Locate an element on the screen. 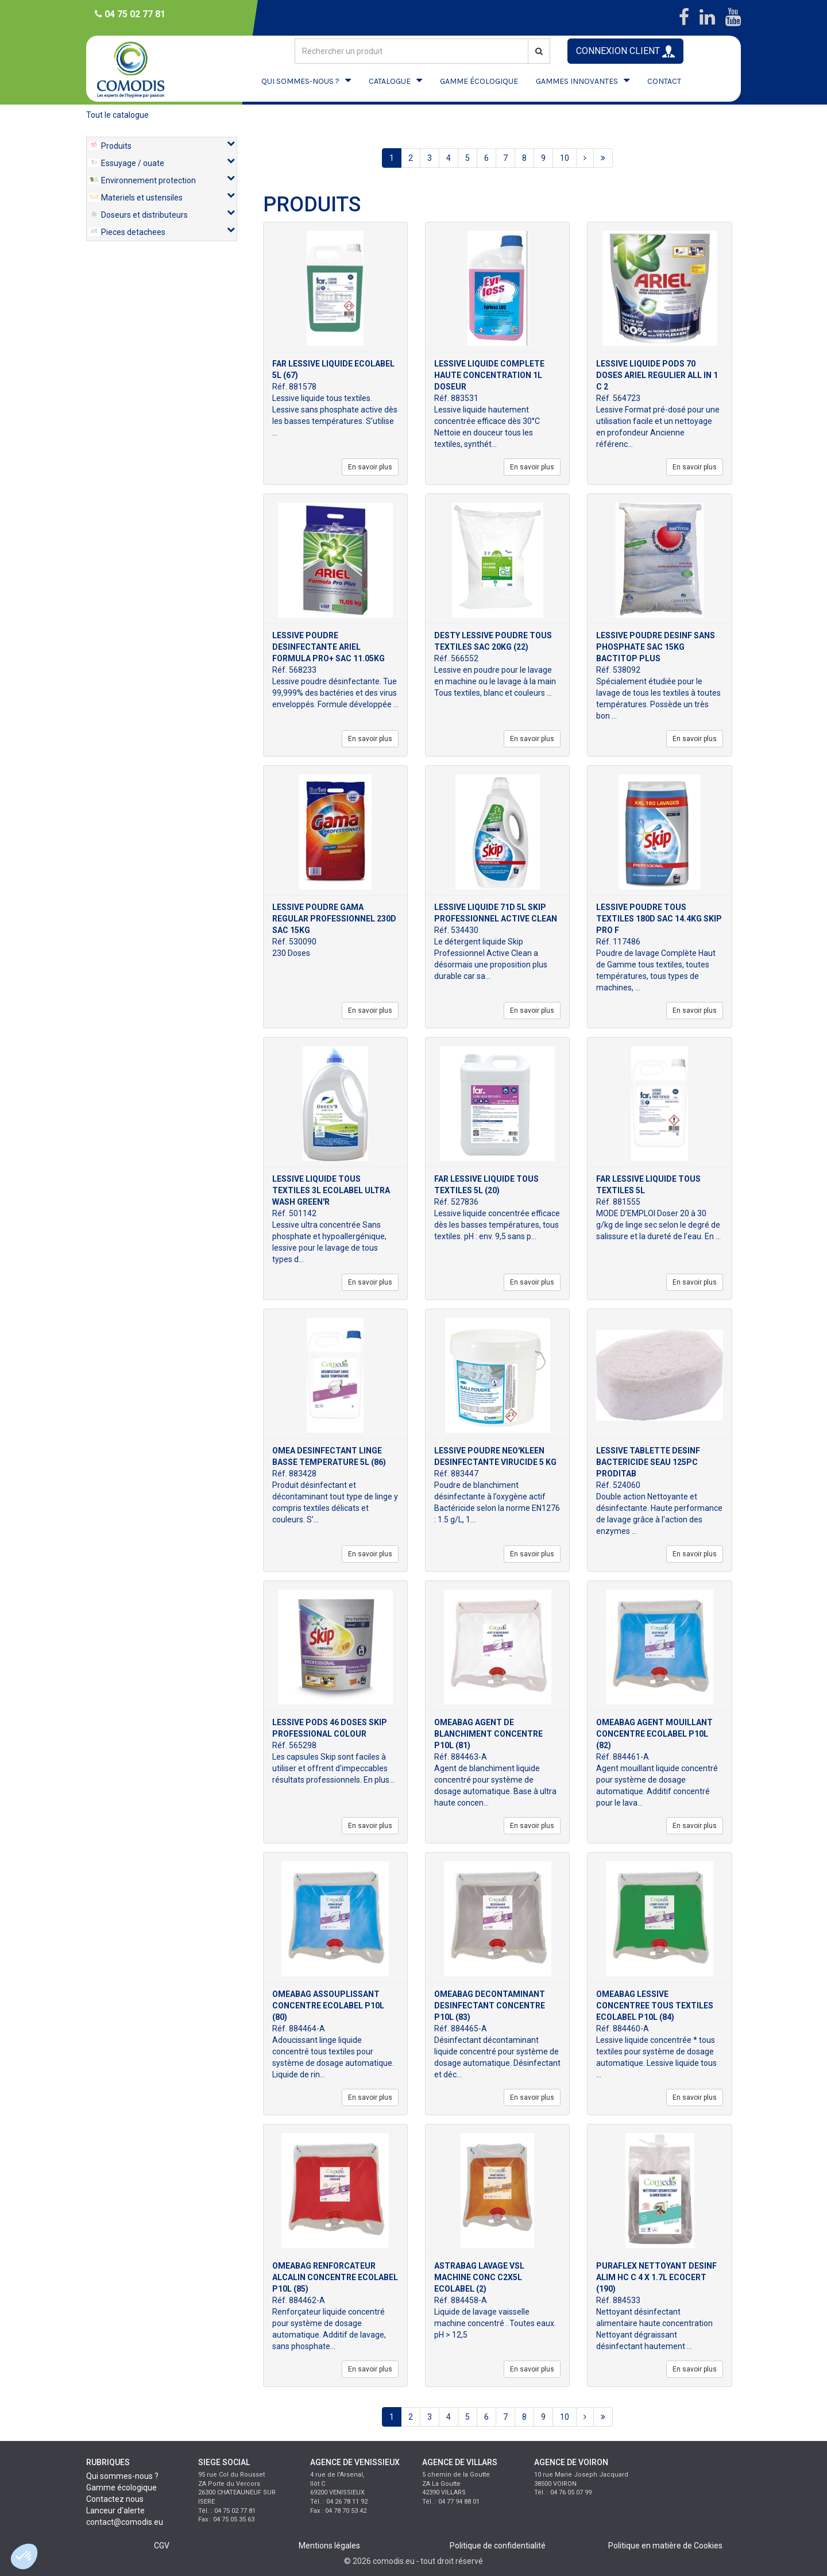 The width and height of the screenshot is (827, 2576). Mentions légales is located at coordinates (329, 2545).